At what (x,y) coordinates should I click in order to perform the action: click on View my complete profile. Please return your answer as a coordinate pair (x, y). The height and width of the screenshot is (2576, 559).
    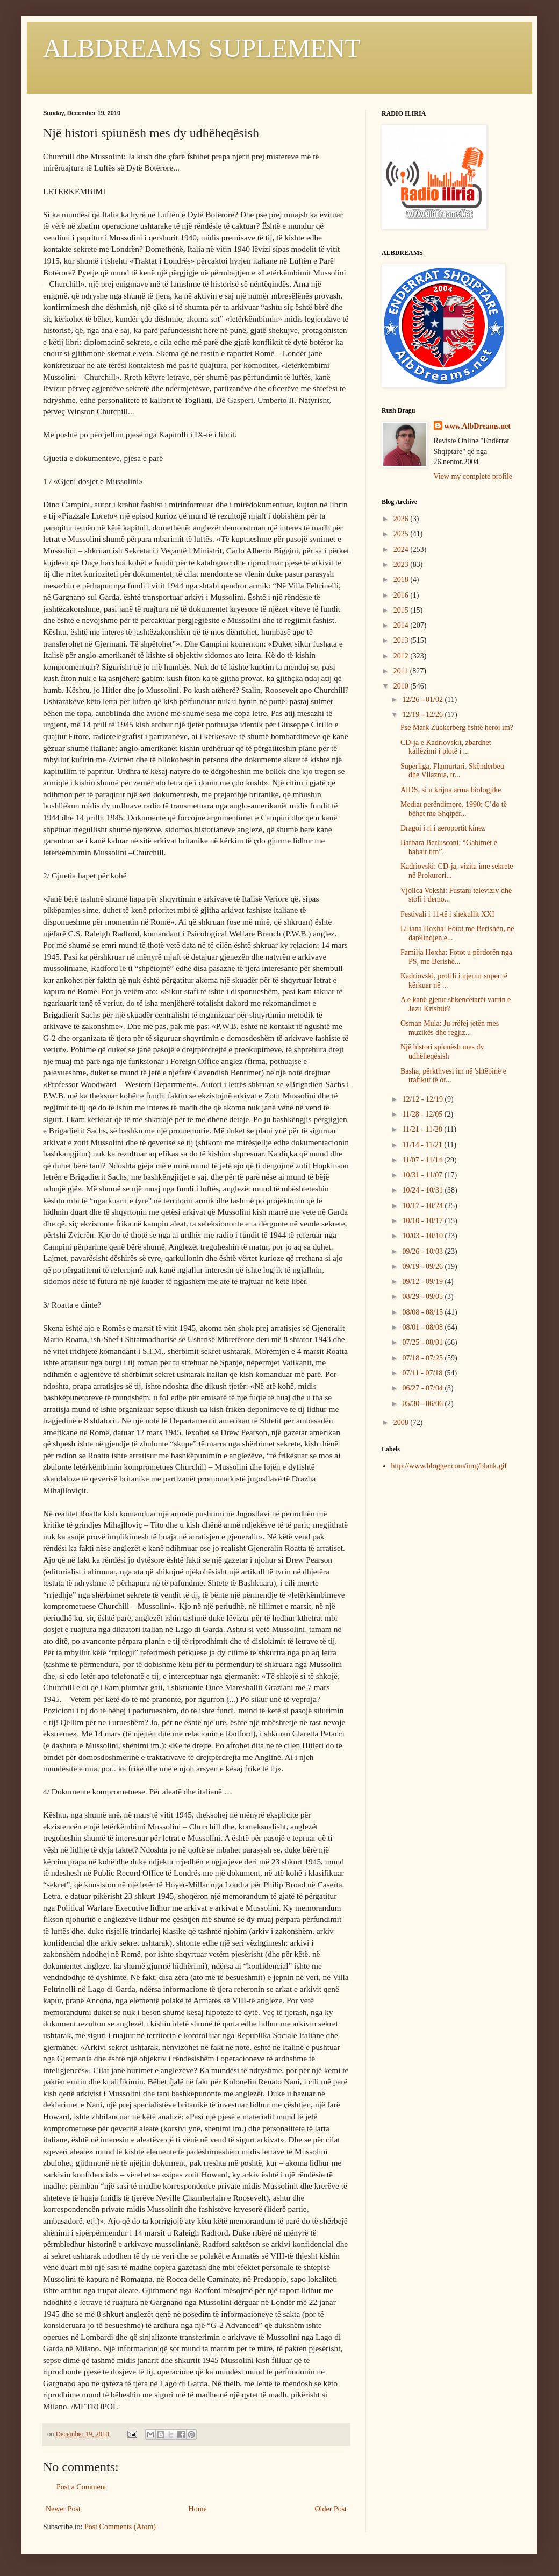
    Looking at the image, I should click on (473, 476).